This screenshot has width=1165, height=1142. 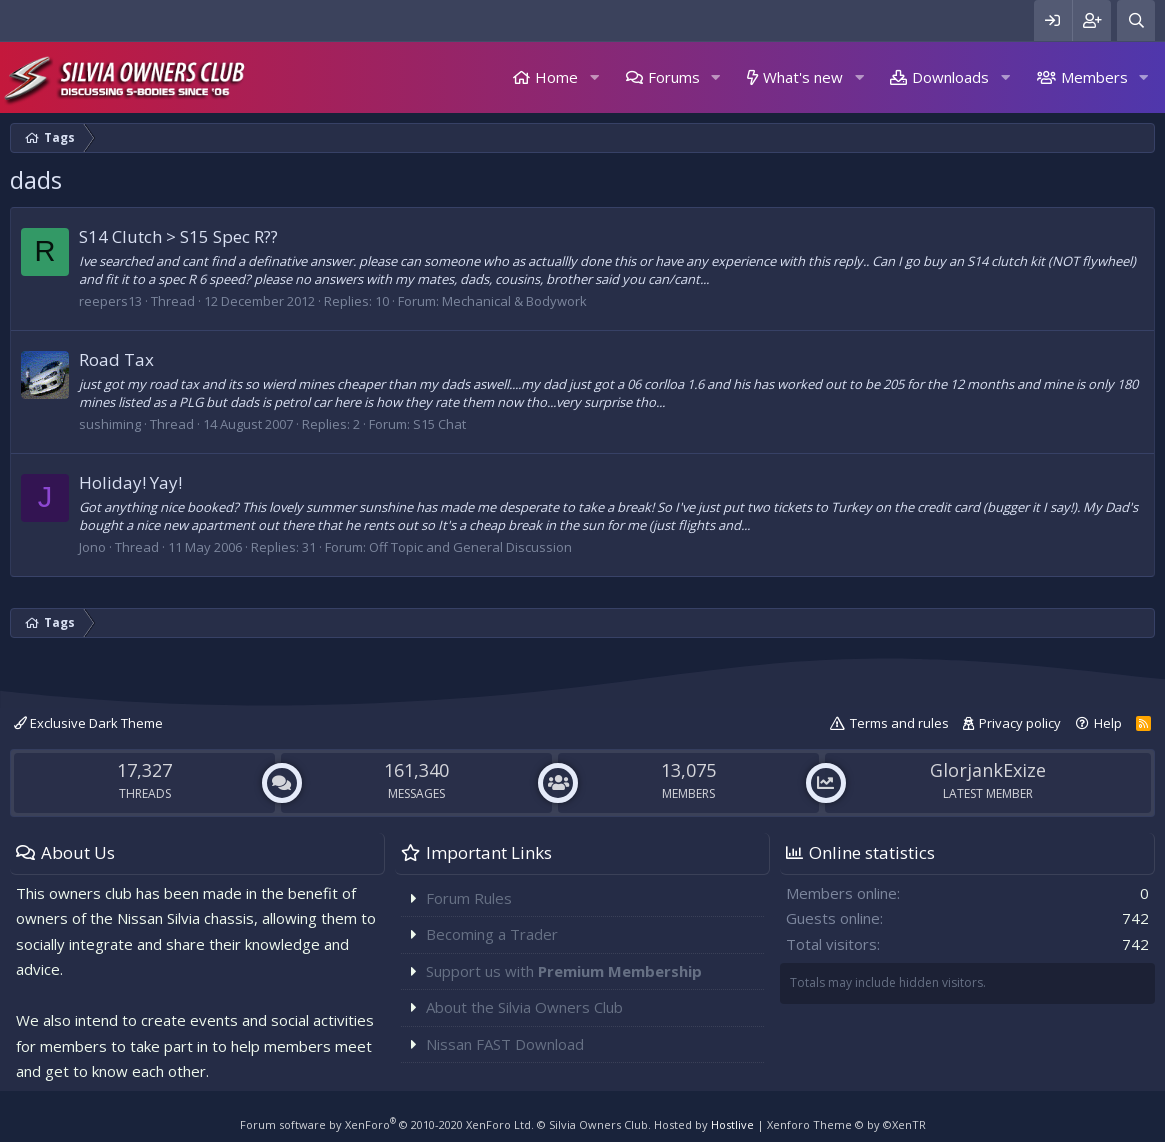 I want to click on Hostlive, so click(x=732, y=1124).